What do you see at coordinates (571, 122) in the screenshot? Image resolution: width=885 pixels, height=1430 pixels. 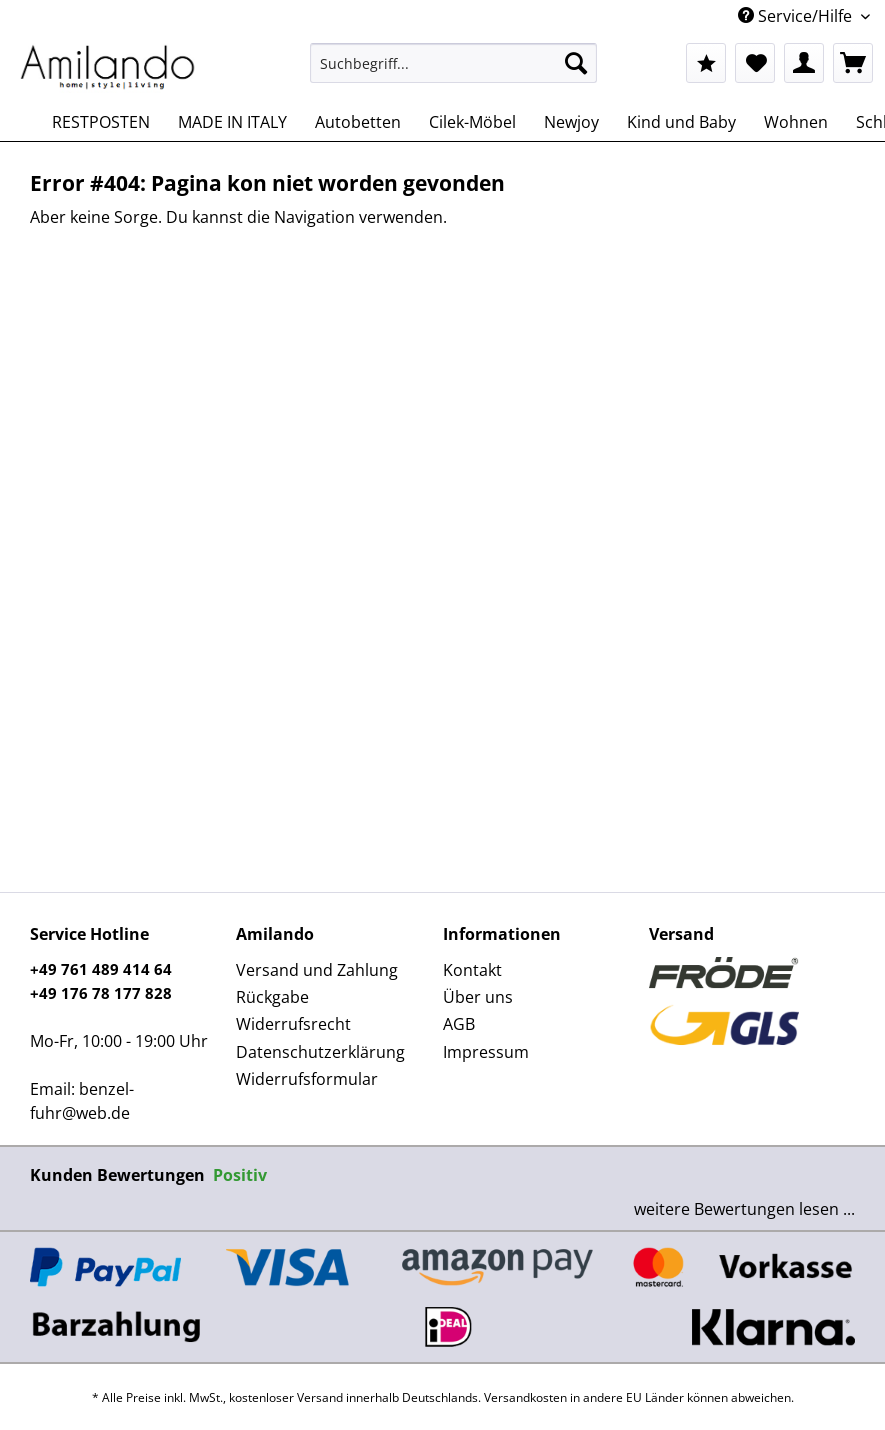 I see `[Newjoy]` at bounding box center [571, 122].